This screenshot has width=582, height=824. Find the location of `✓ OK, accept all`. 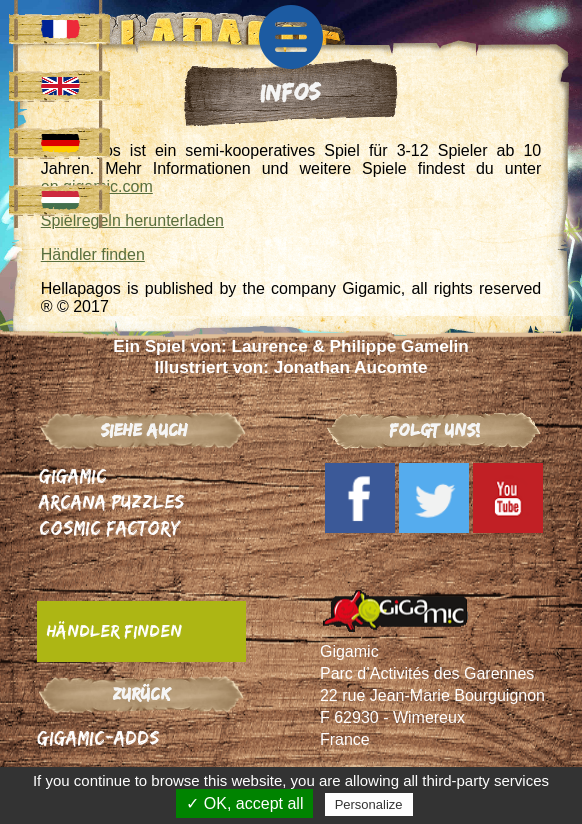

✓ OK, accept all is located at coordinates (244, 803).